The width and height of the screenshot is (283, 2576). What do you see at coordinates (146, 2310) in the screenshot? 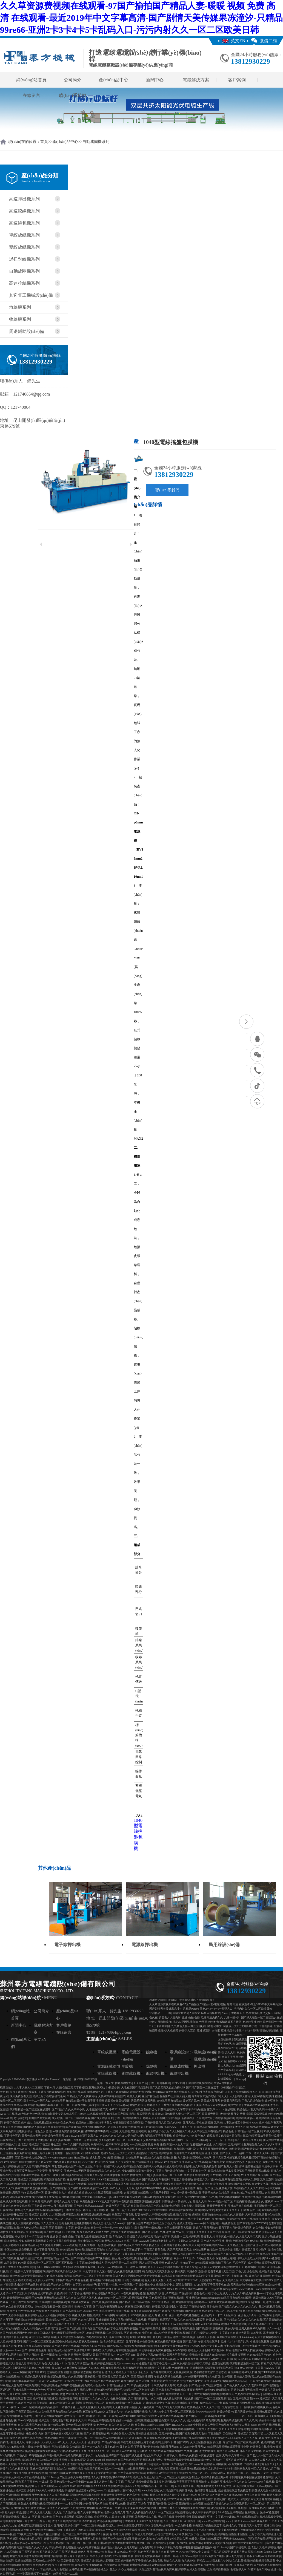
I see `五月丁香狠狠爱婷婷综合` at bounding box center [146, 2310].